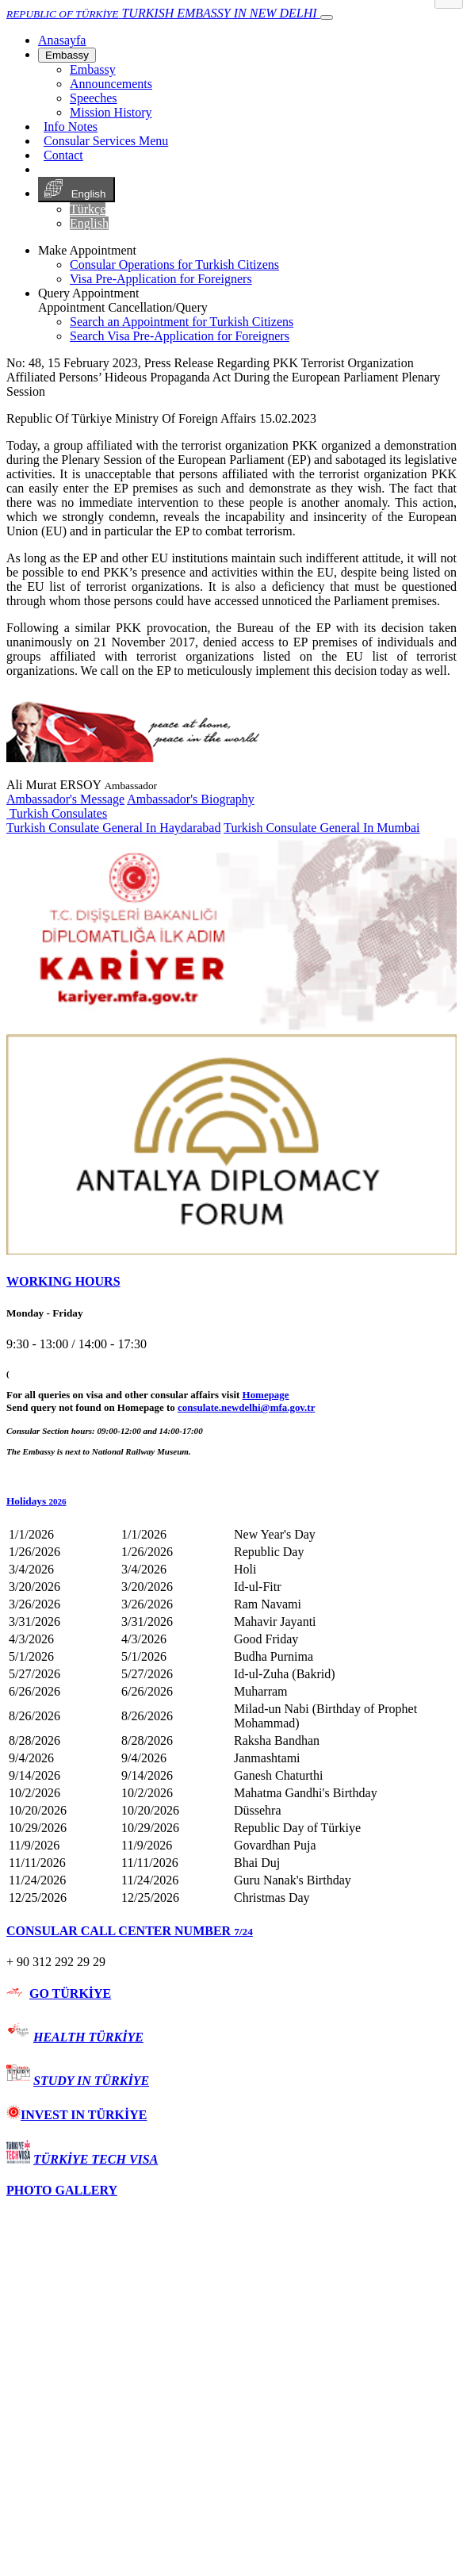  I want to click on Search an Appointment for Turkish Citizens, so click(181, 321).